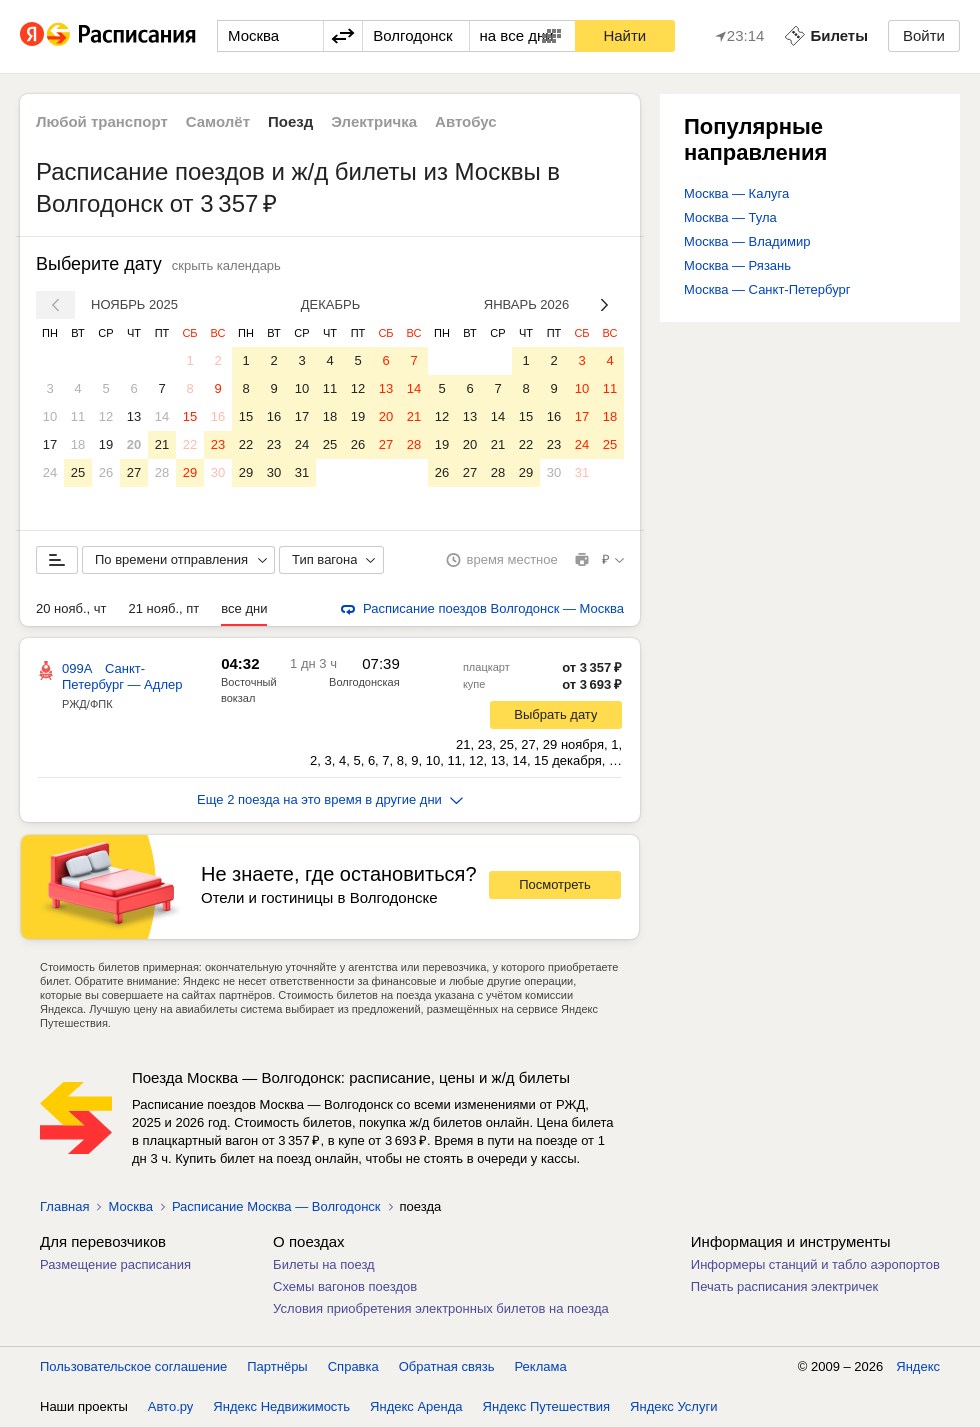 The width and height of the screenshot is (980, 1427). Describe the element at coordinates (784, 1286) in the screenshot. I see `Печать расписания электричек` at that location.